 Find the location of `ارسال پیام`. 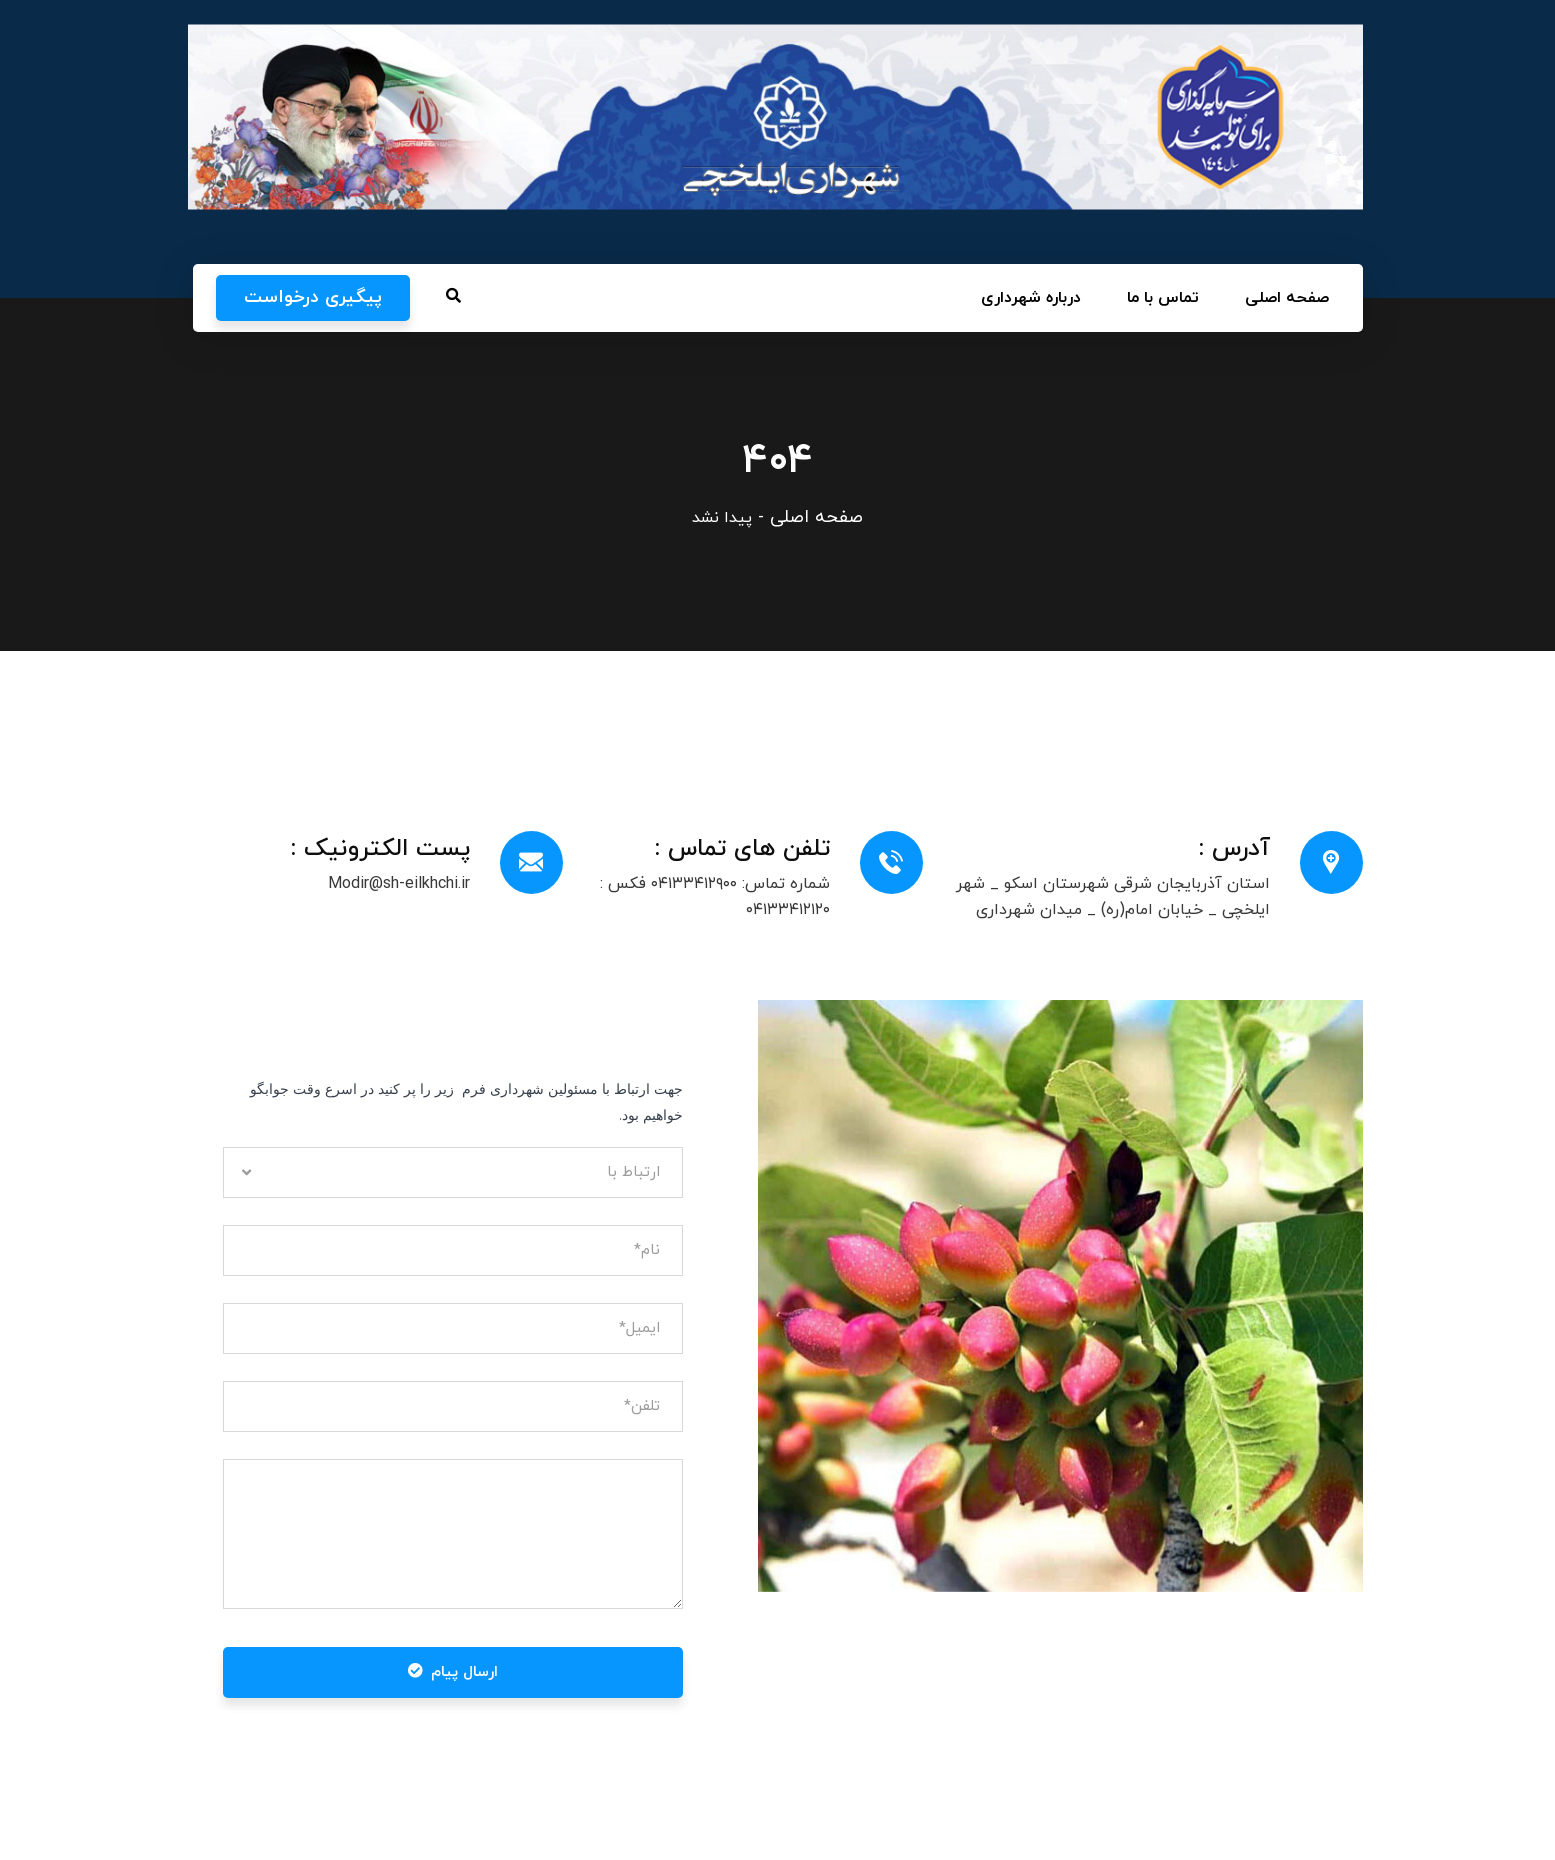

ارسال پیام is located at coordinates (453, 1672).